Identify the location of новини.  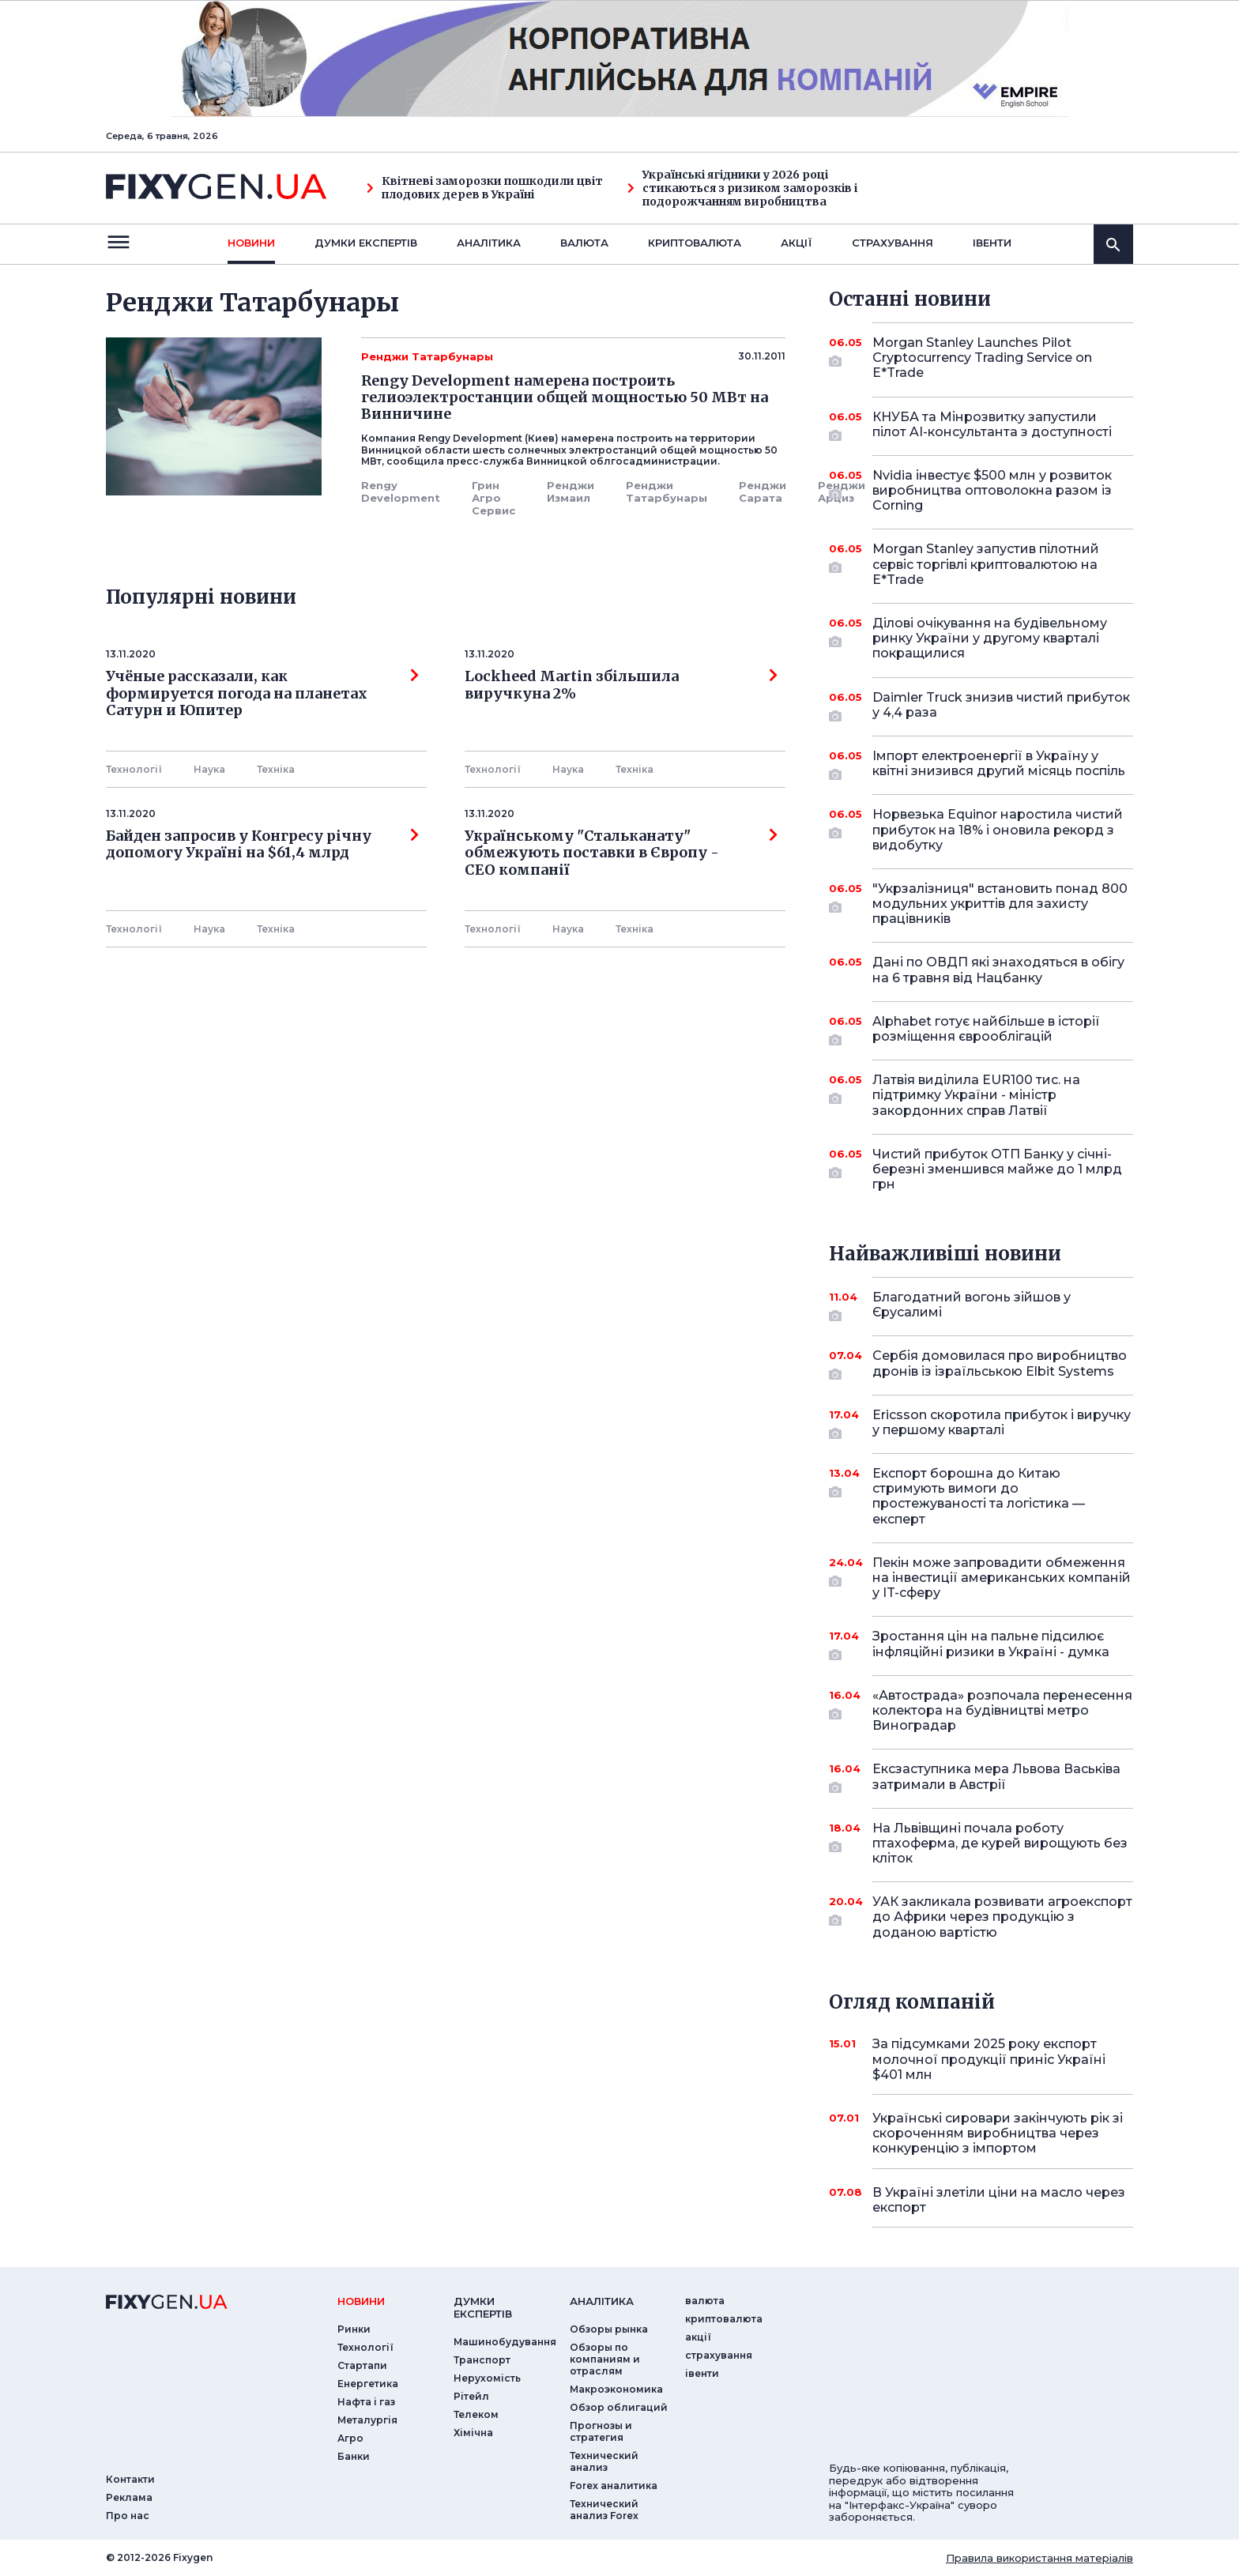
(251, 242).